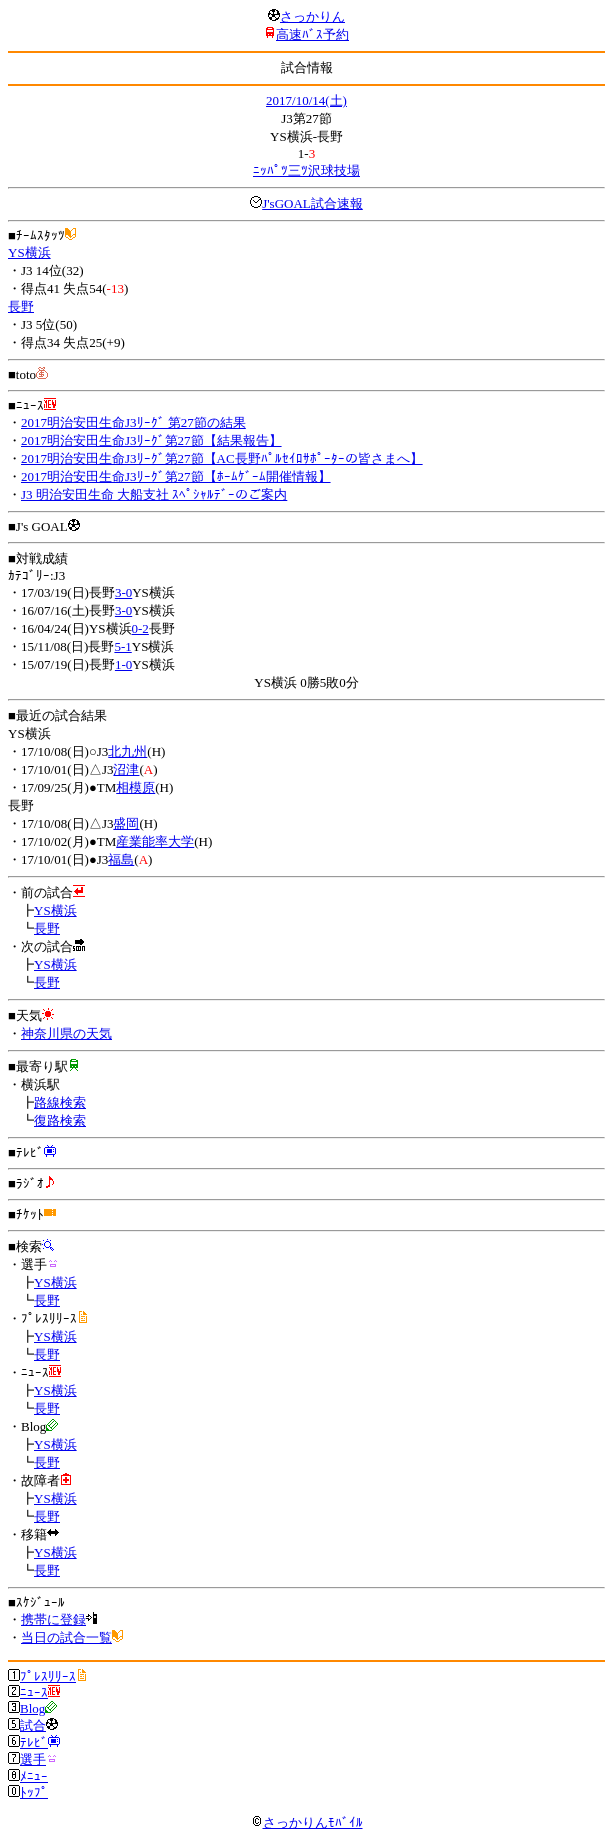 Image resolution: width=613 pixels, height=1845 pixels. What do you see at coordinates (21, 306) in the screenshot?
I see `長野` at bounding box center [21, 306].